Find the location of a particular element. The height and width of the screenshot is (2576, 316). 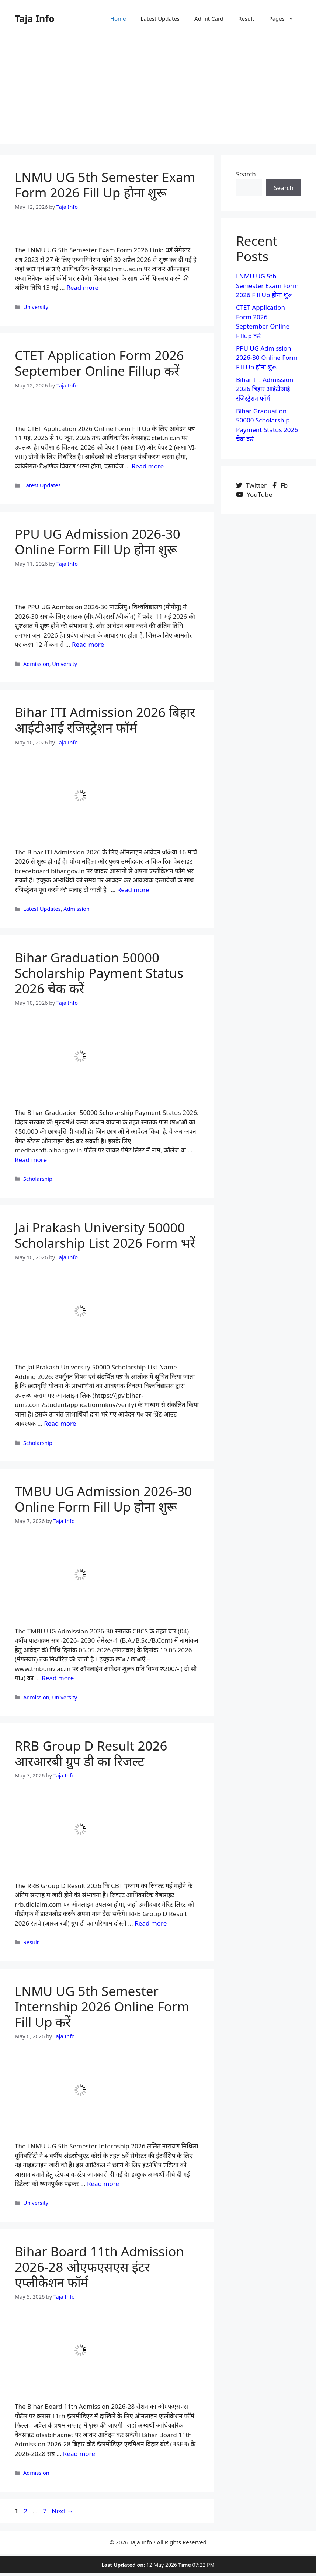

Result is located at coordinates (246, 18).